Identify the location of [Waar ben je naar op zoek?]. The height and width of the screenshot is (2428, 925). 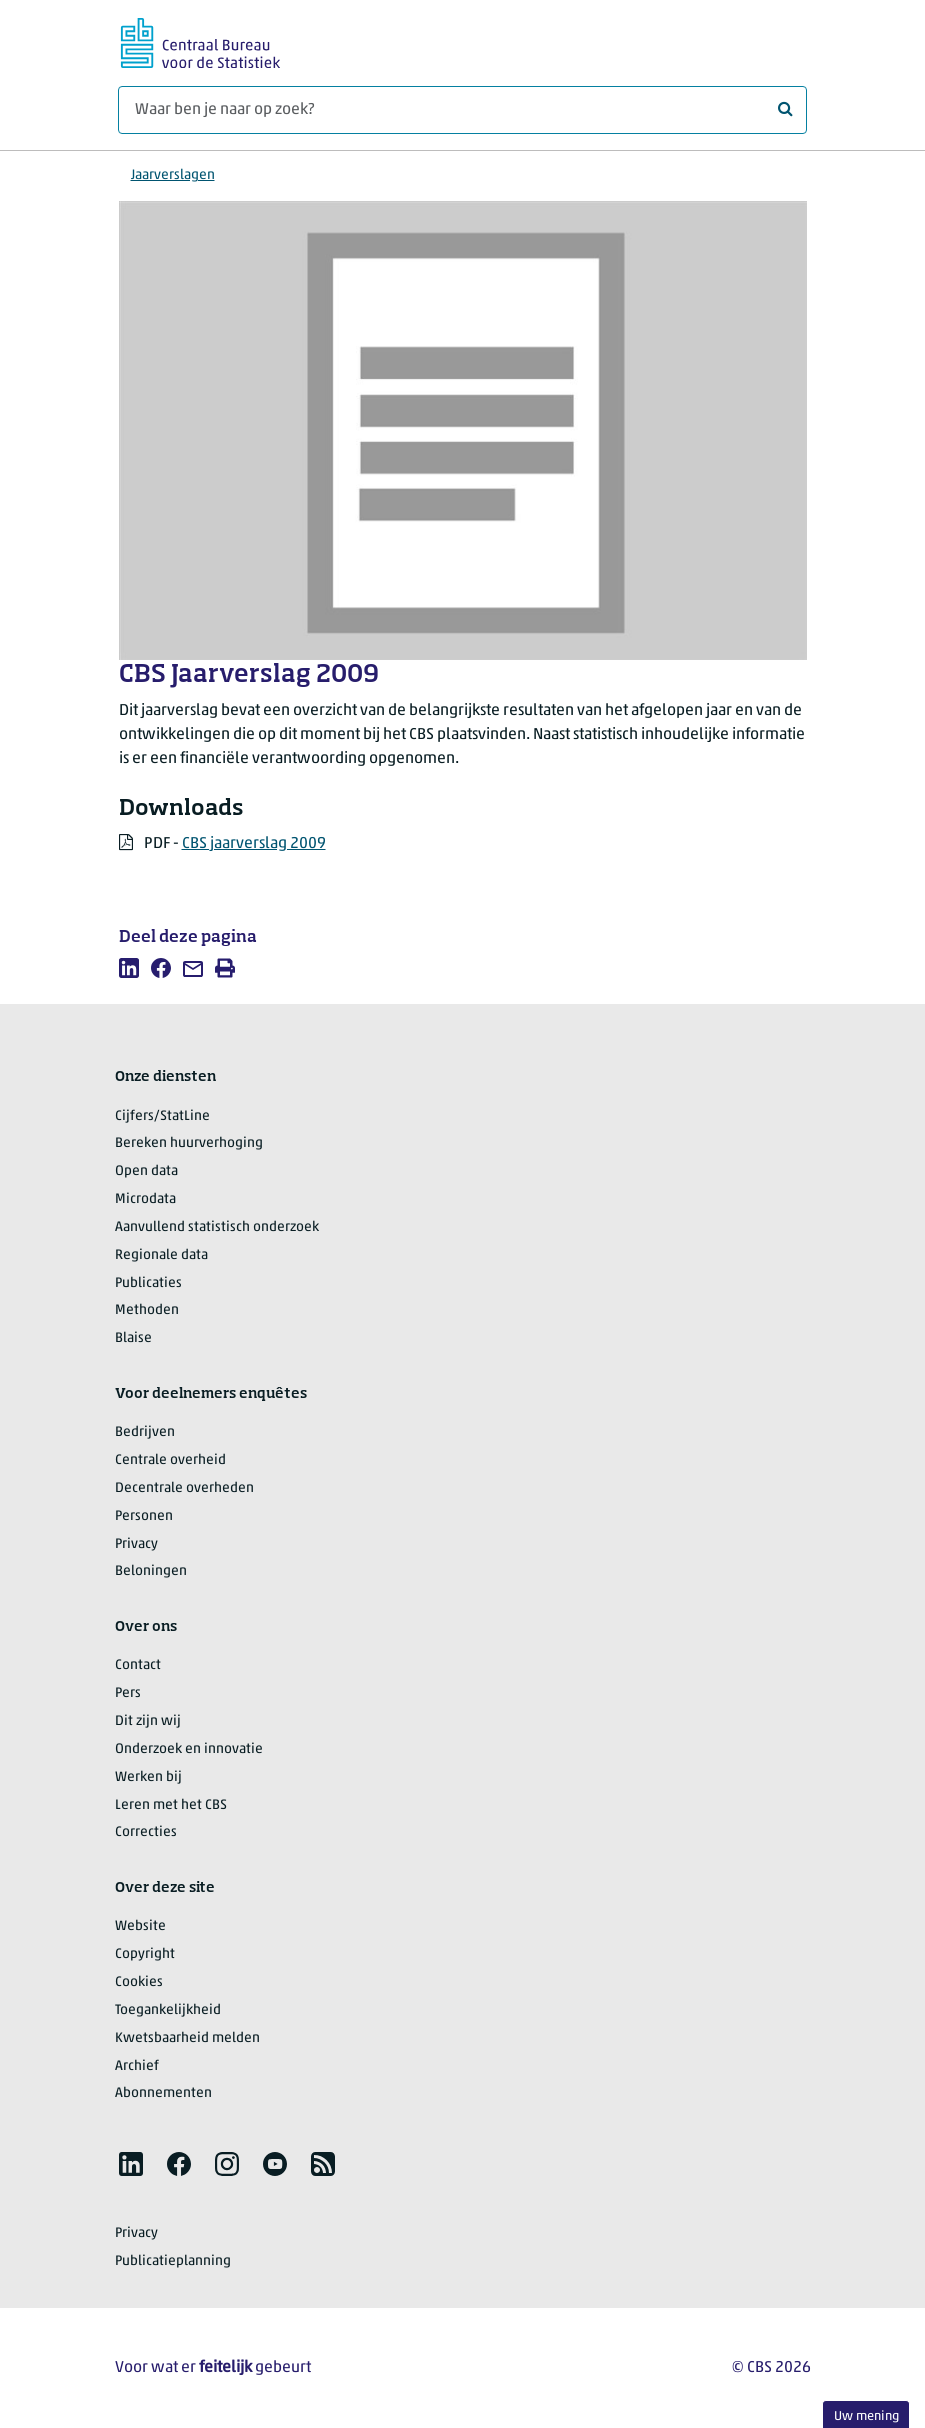
(462, 110).